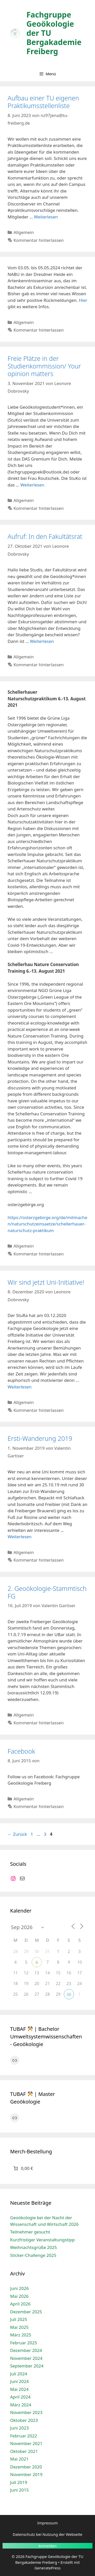 Image resolution: width=95 pixels, height=2576 pixels. I want to click on September 2024, so click(26, 2366).